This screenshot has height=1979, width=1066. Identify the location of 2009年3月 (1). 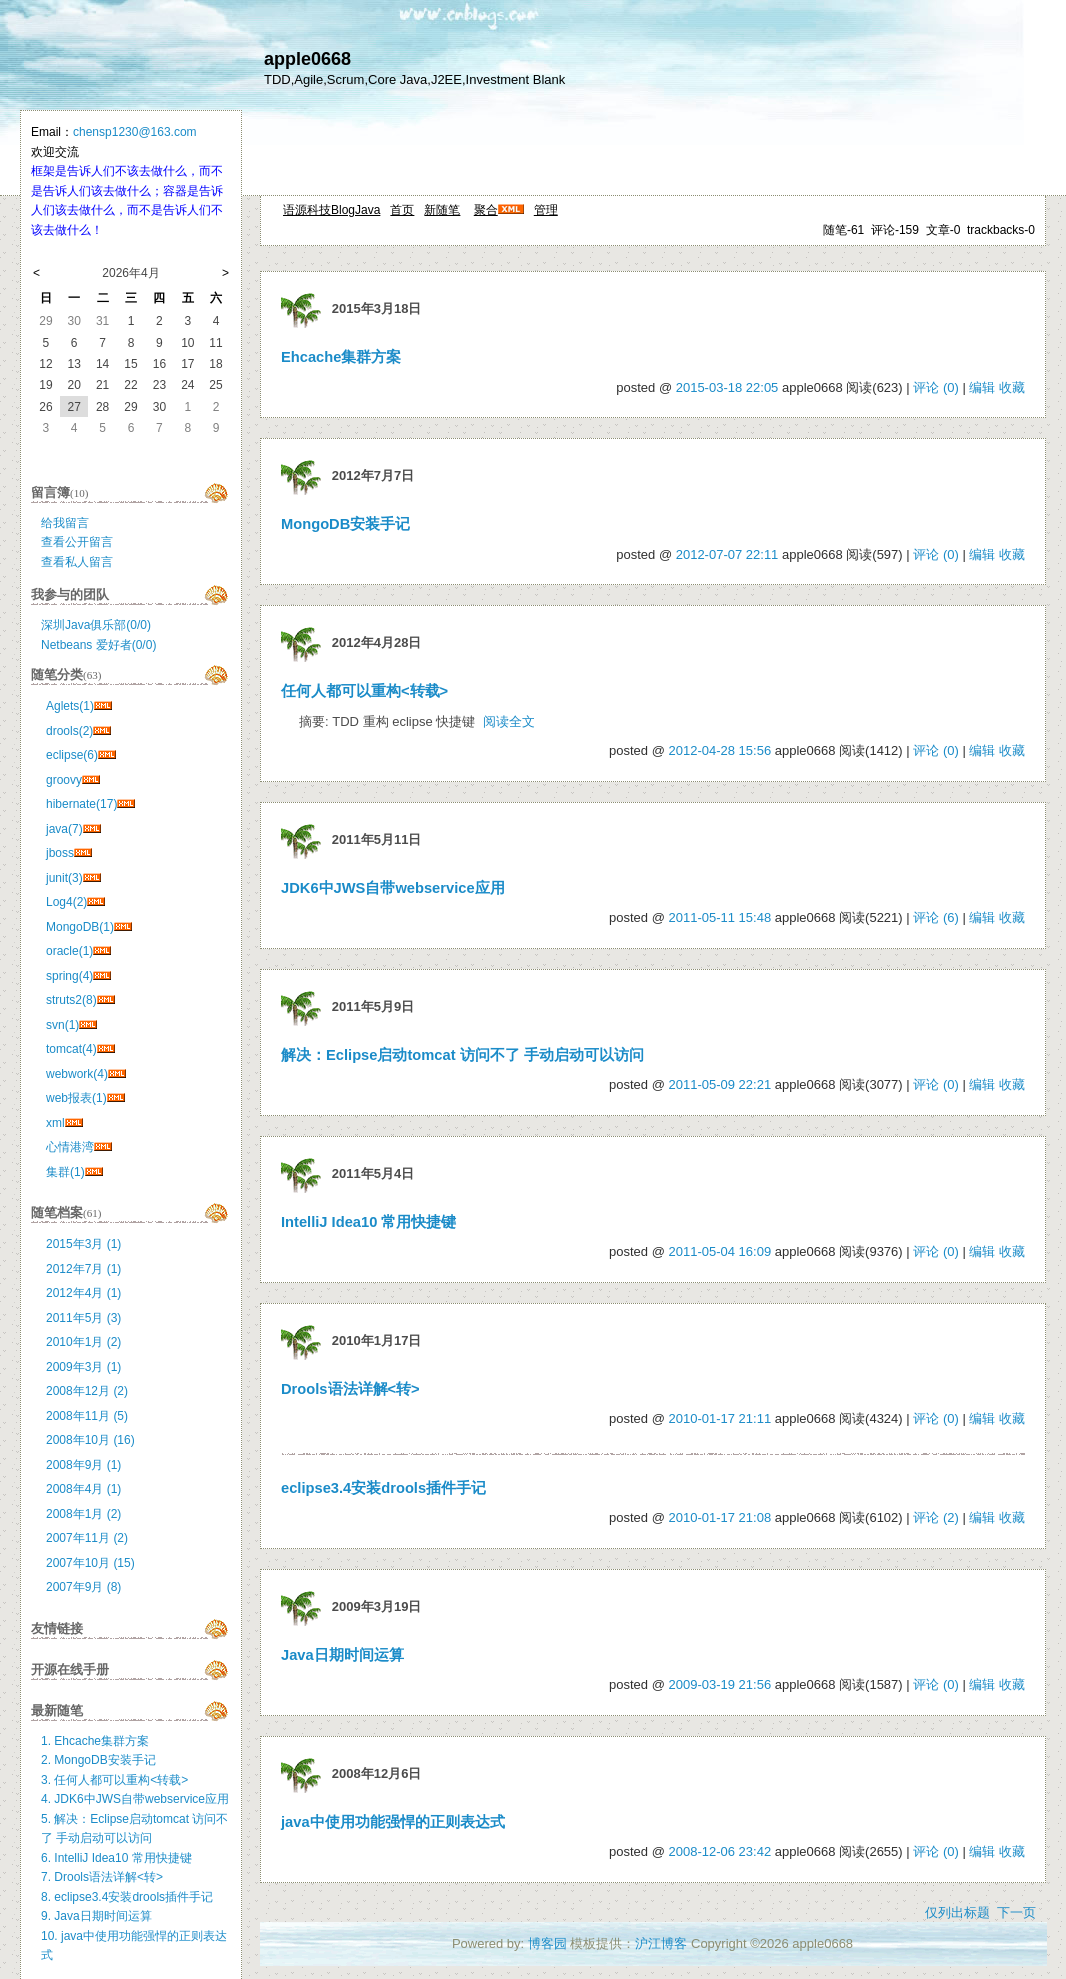
(83, 1367).